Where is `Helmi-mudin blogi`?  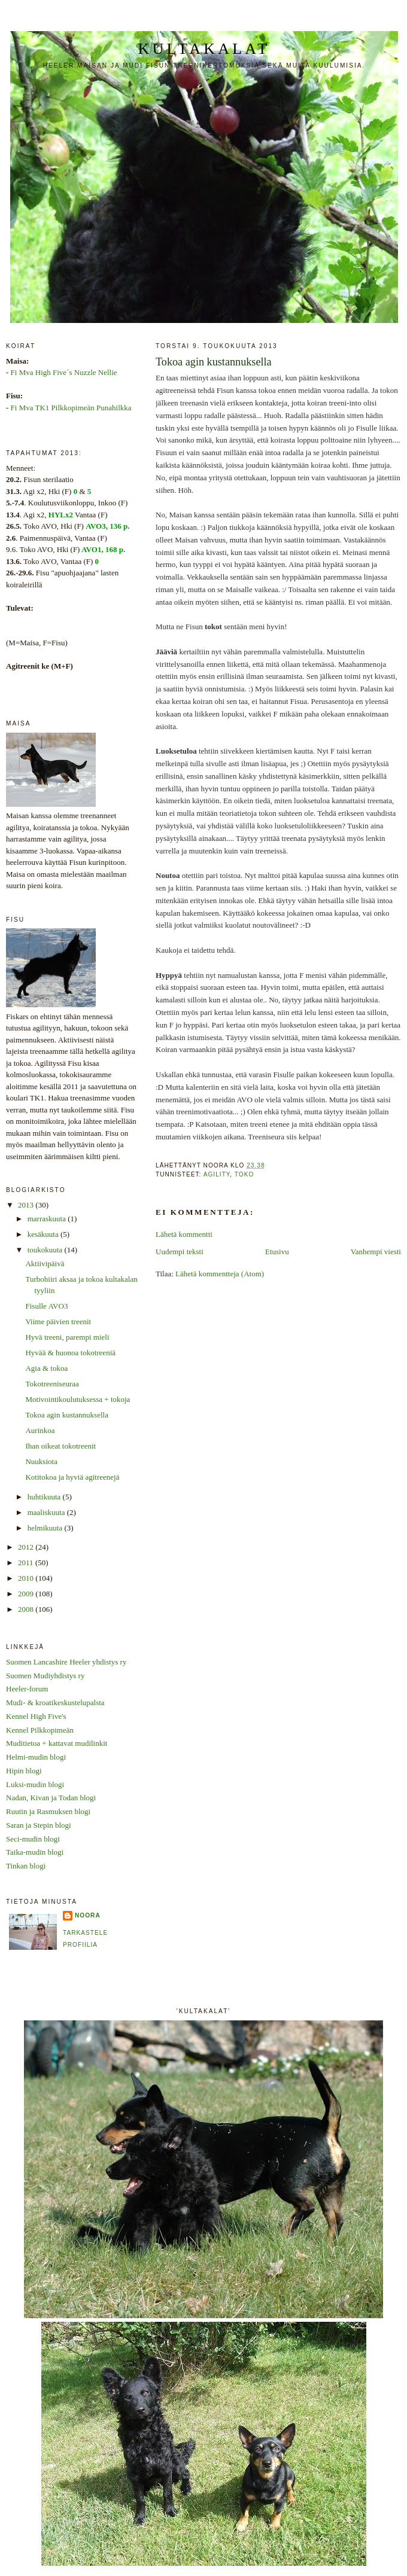 Helmi-mudin blogi is located at coordinates (36, 1756).